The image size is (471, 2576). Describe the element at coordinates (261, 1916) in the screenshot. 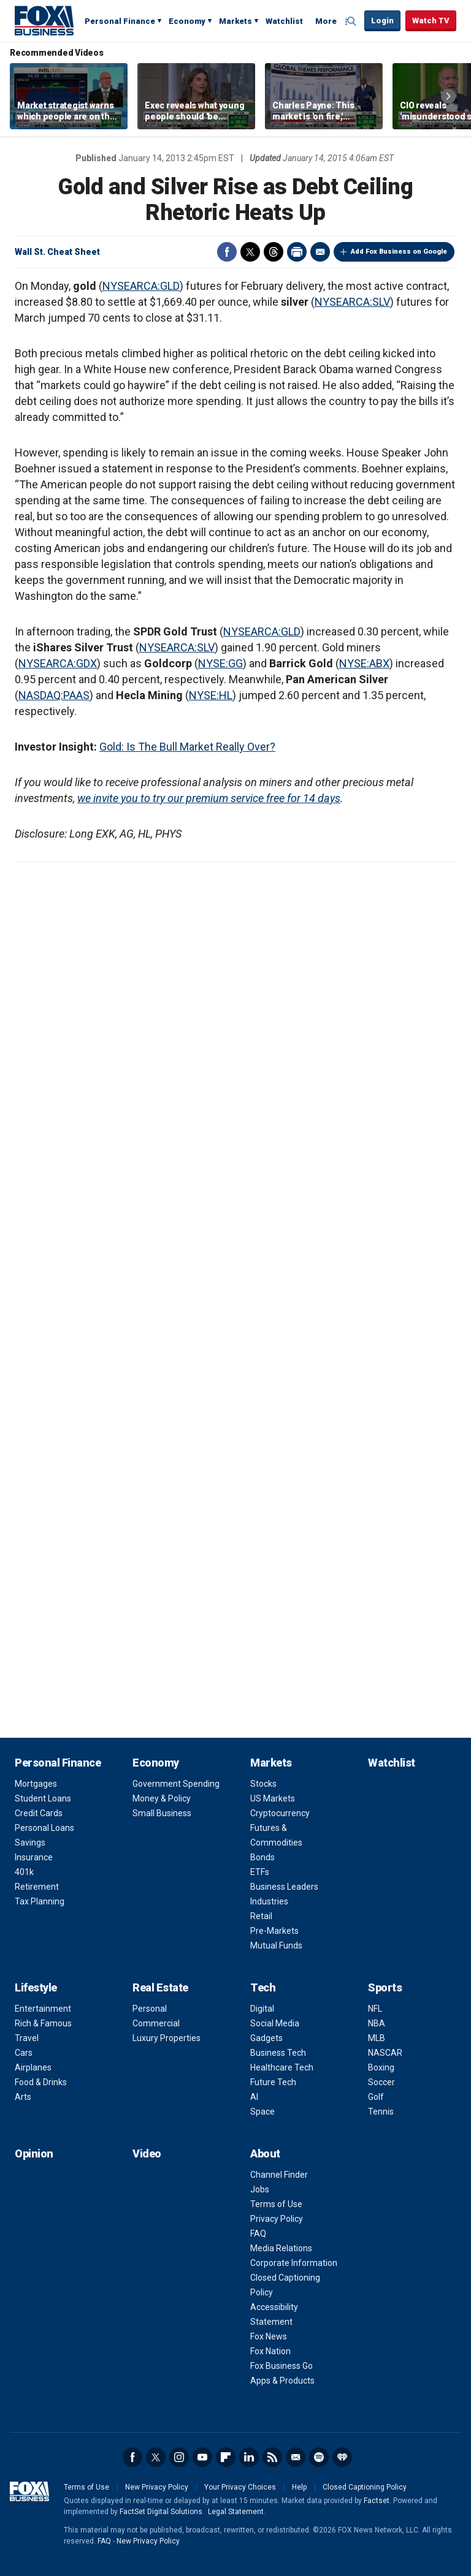

I see `Retail` at that location.